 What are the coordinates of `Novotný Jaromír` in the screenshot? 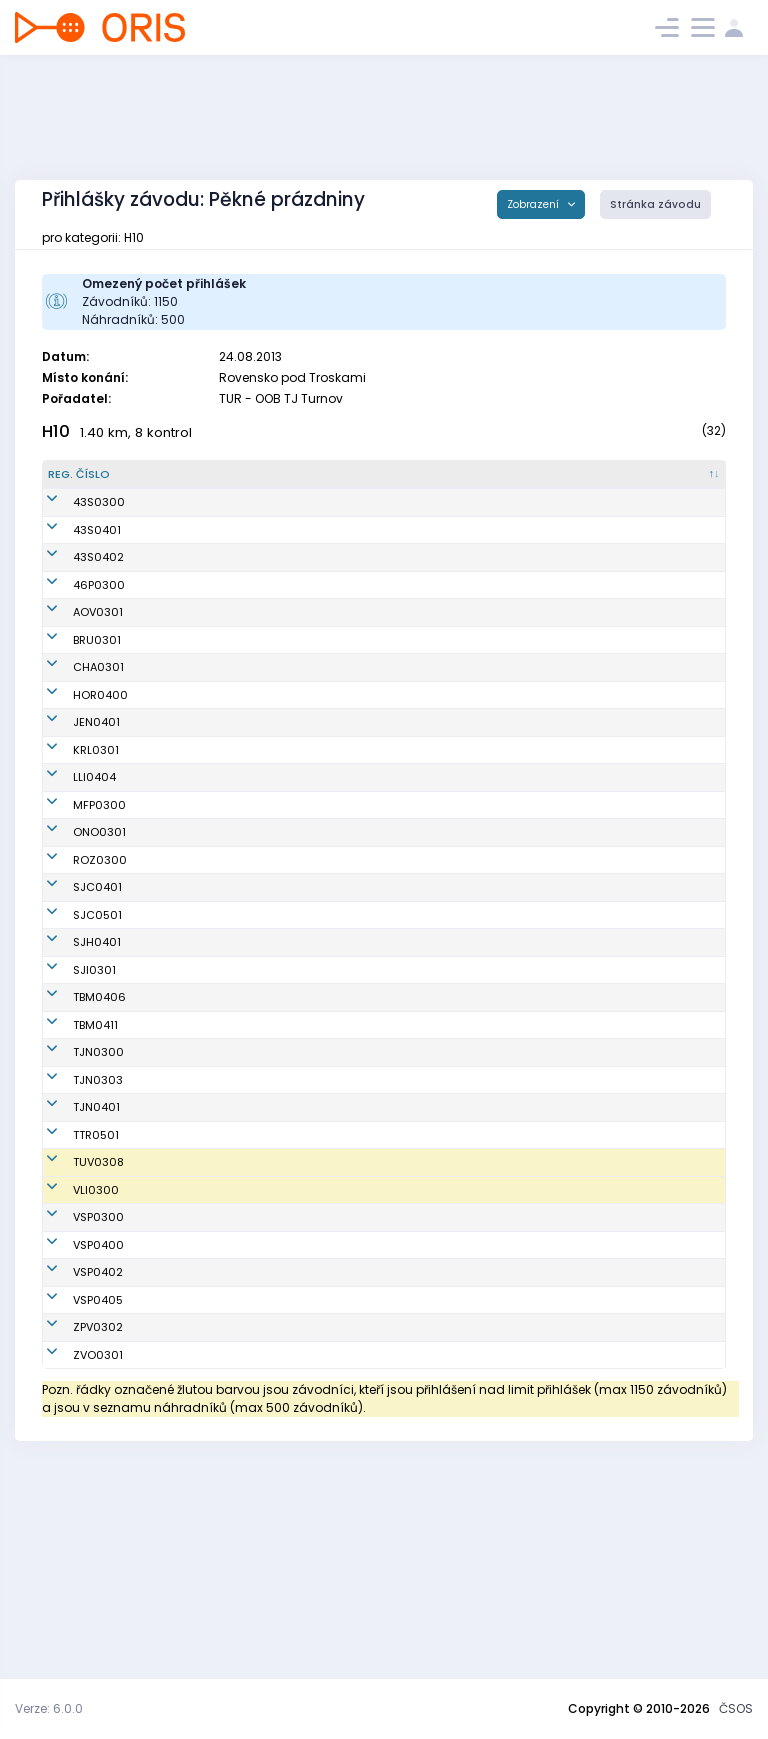 It's located at (178, 1379).